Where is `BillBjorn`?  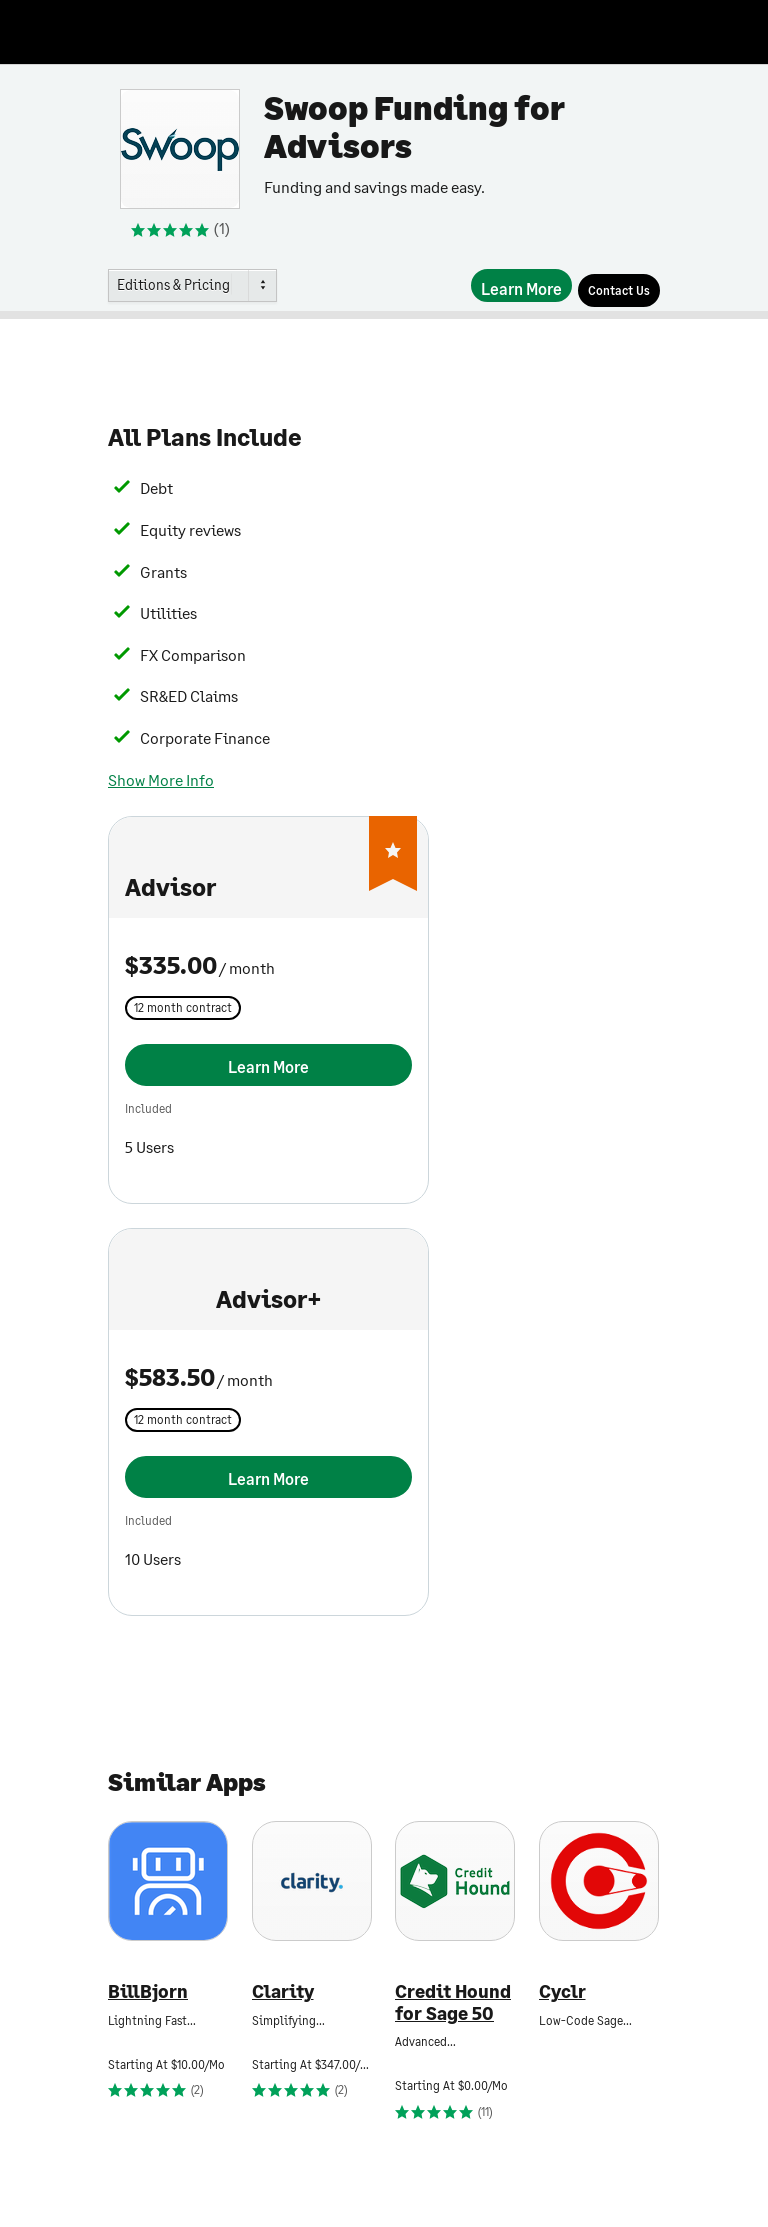
BillBjorn is located at coordinates (148, 1991).